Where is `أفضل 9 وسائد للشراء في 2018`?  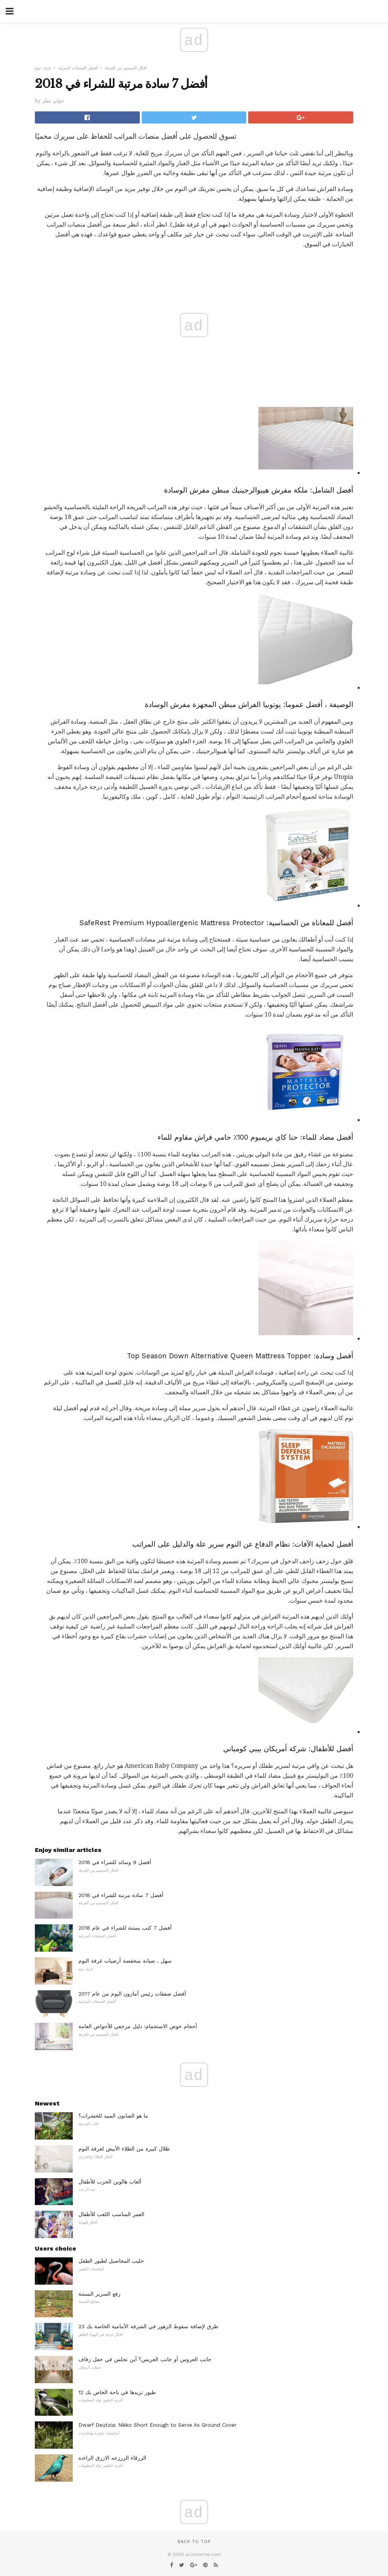
أفضل 9 وسائد للشراء في 2018 is located at coordinates (114, 1862).